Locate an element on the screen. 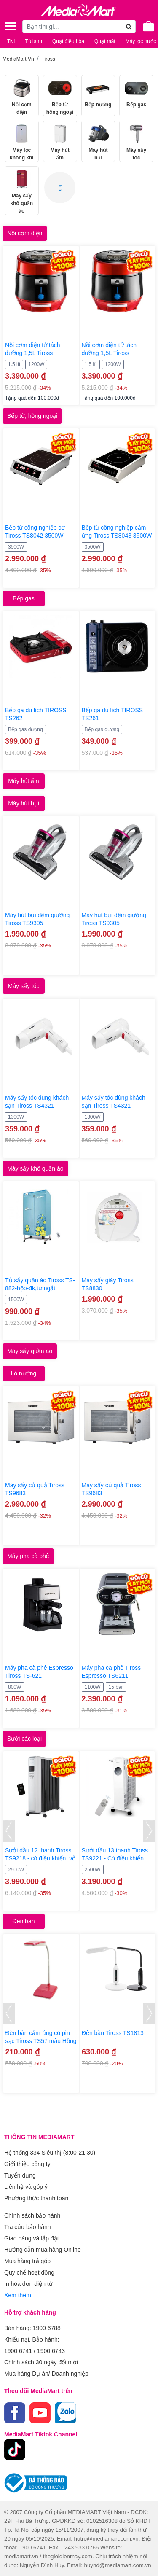 This screenshot has height=2576, width=158. [Toggle navigation] is located at coordinates (10, 26).